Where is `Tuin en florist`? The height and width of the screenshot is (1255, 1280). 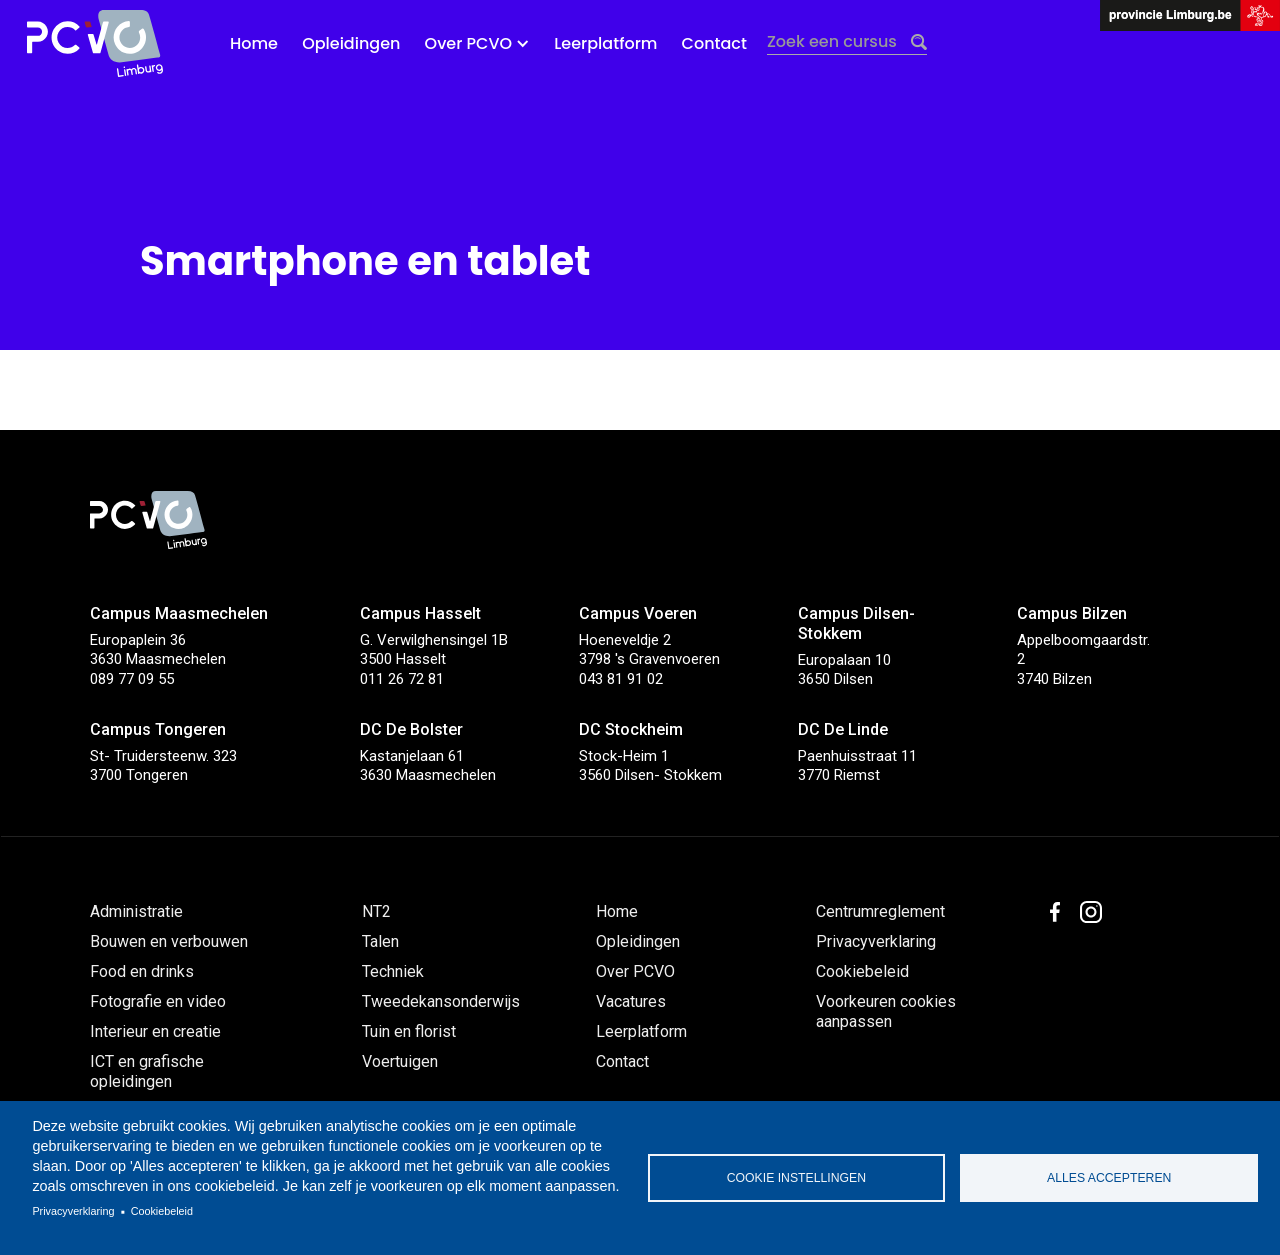
Tuin en florist is located at coordinates (409, 1031).